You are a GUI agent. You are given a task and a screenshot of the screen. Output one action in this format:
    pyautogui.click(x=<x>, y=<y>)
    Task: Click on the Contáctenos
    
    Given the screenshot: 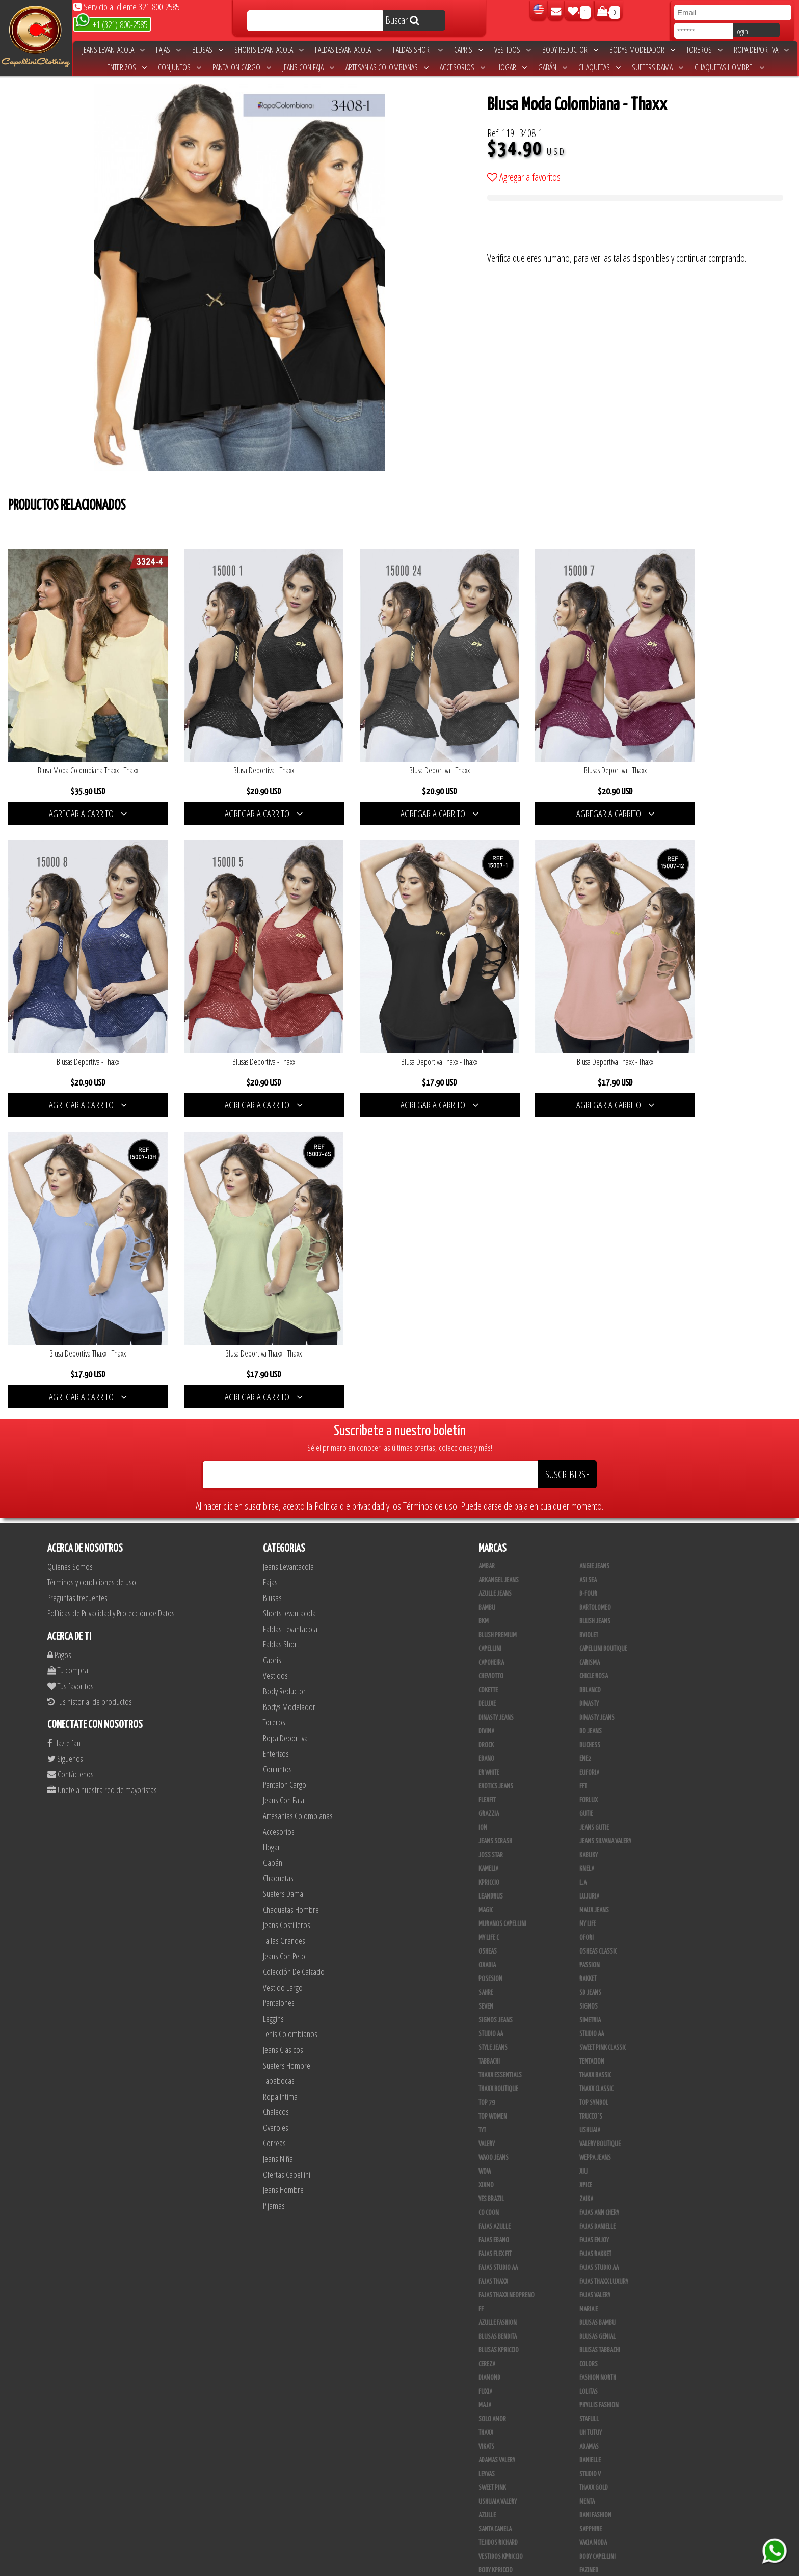 What is the action you would take?
    pyautogui.click(x=70, y=1440)
    